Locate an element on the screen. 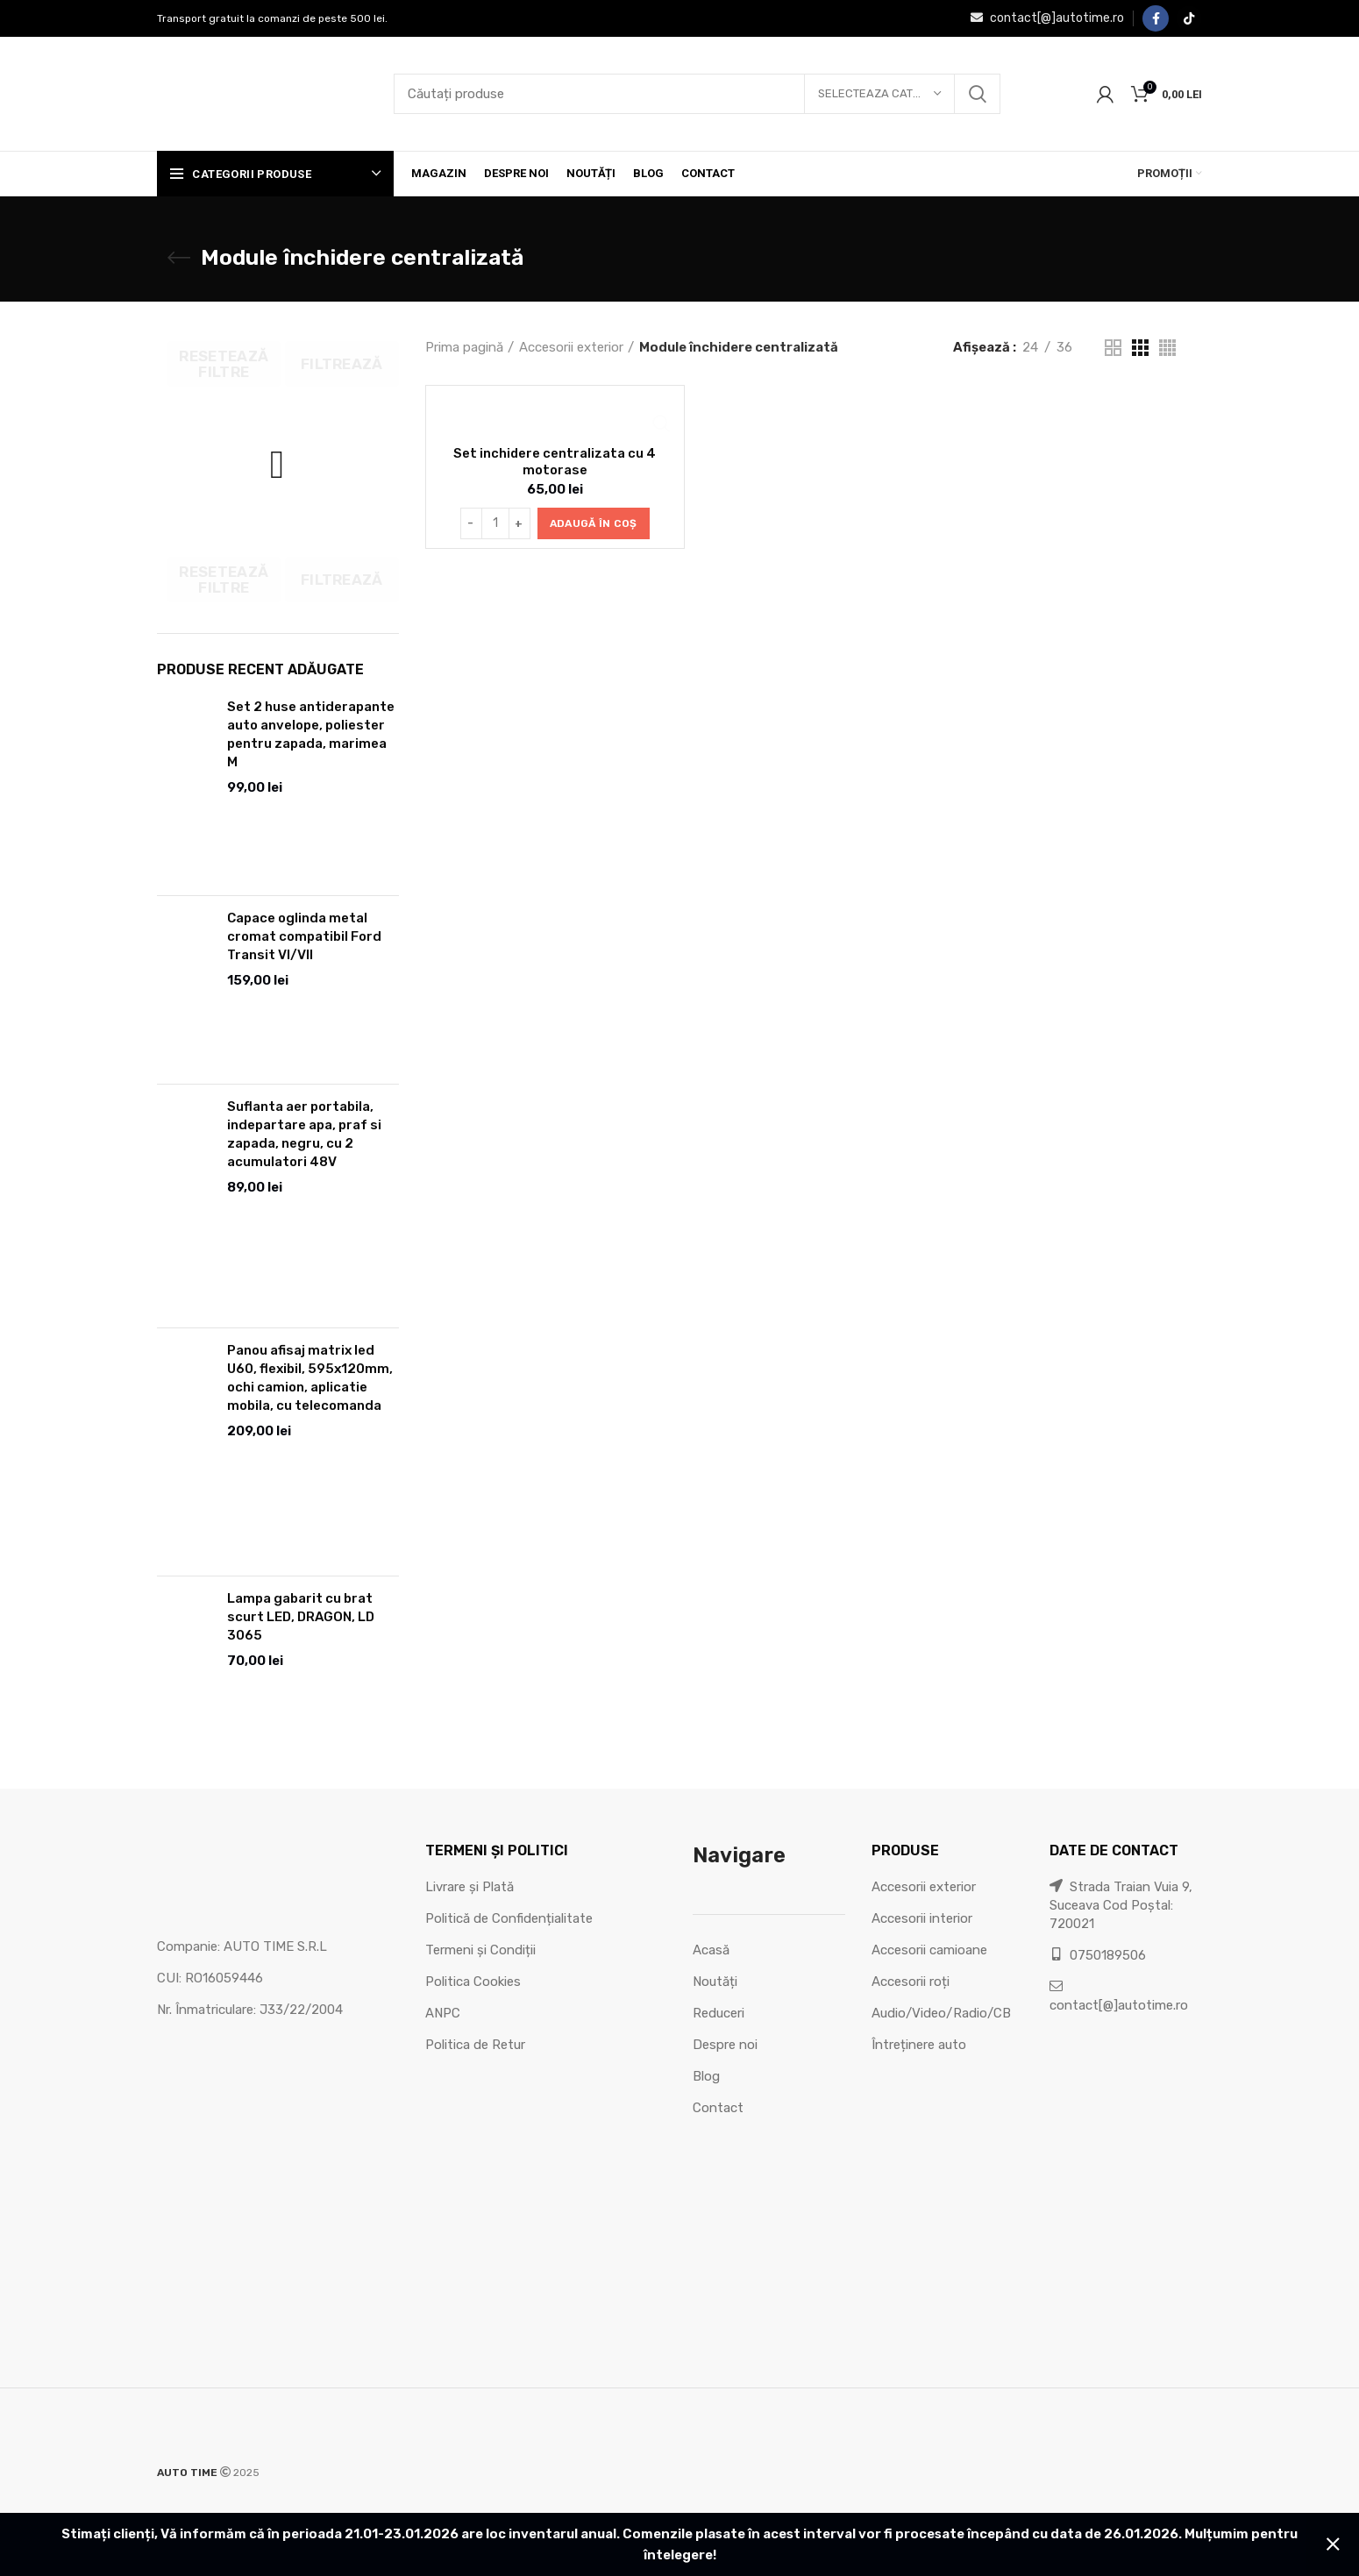 The height and width of the screenshot is (2576, 1359). Refuză [button] is located at coordinates (1332, 2544).